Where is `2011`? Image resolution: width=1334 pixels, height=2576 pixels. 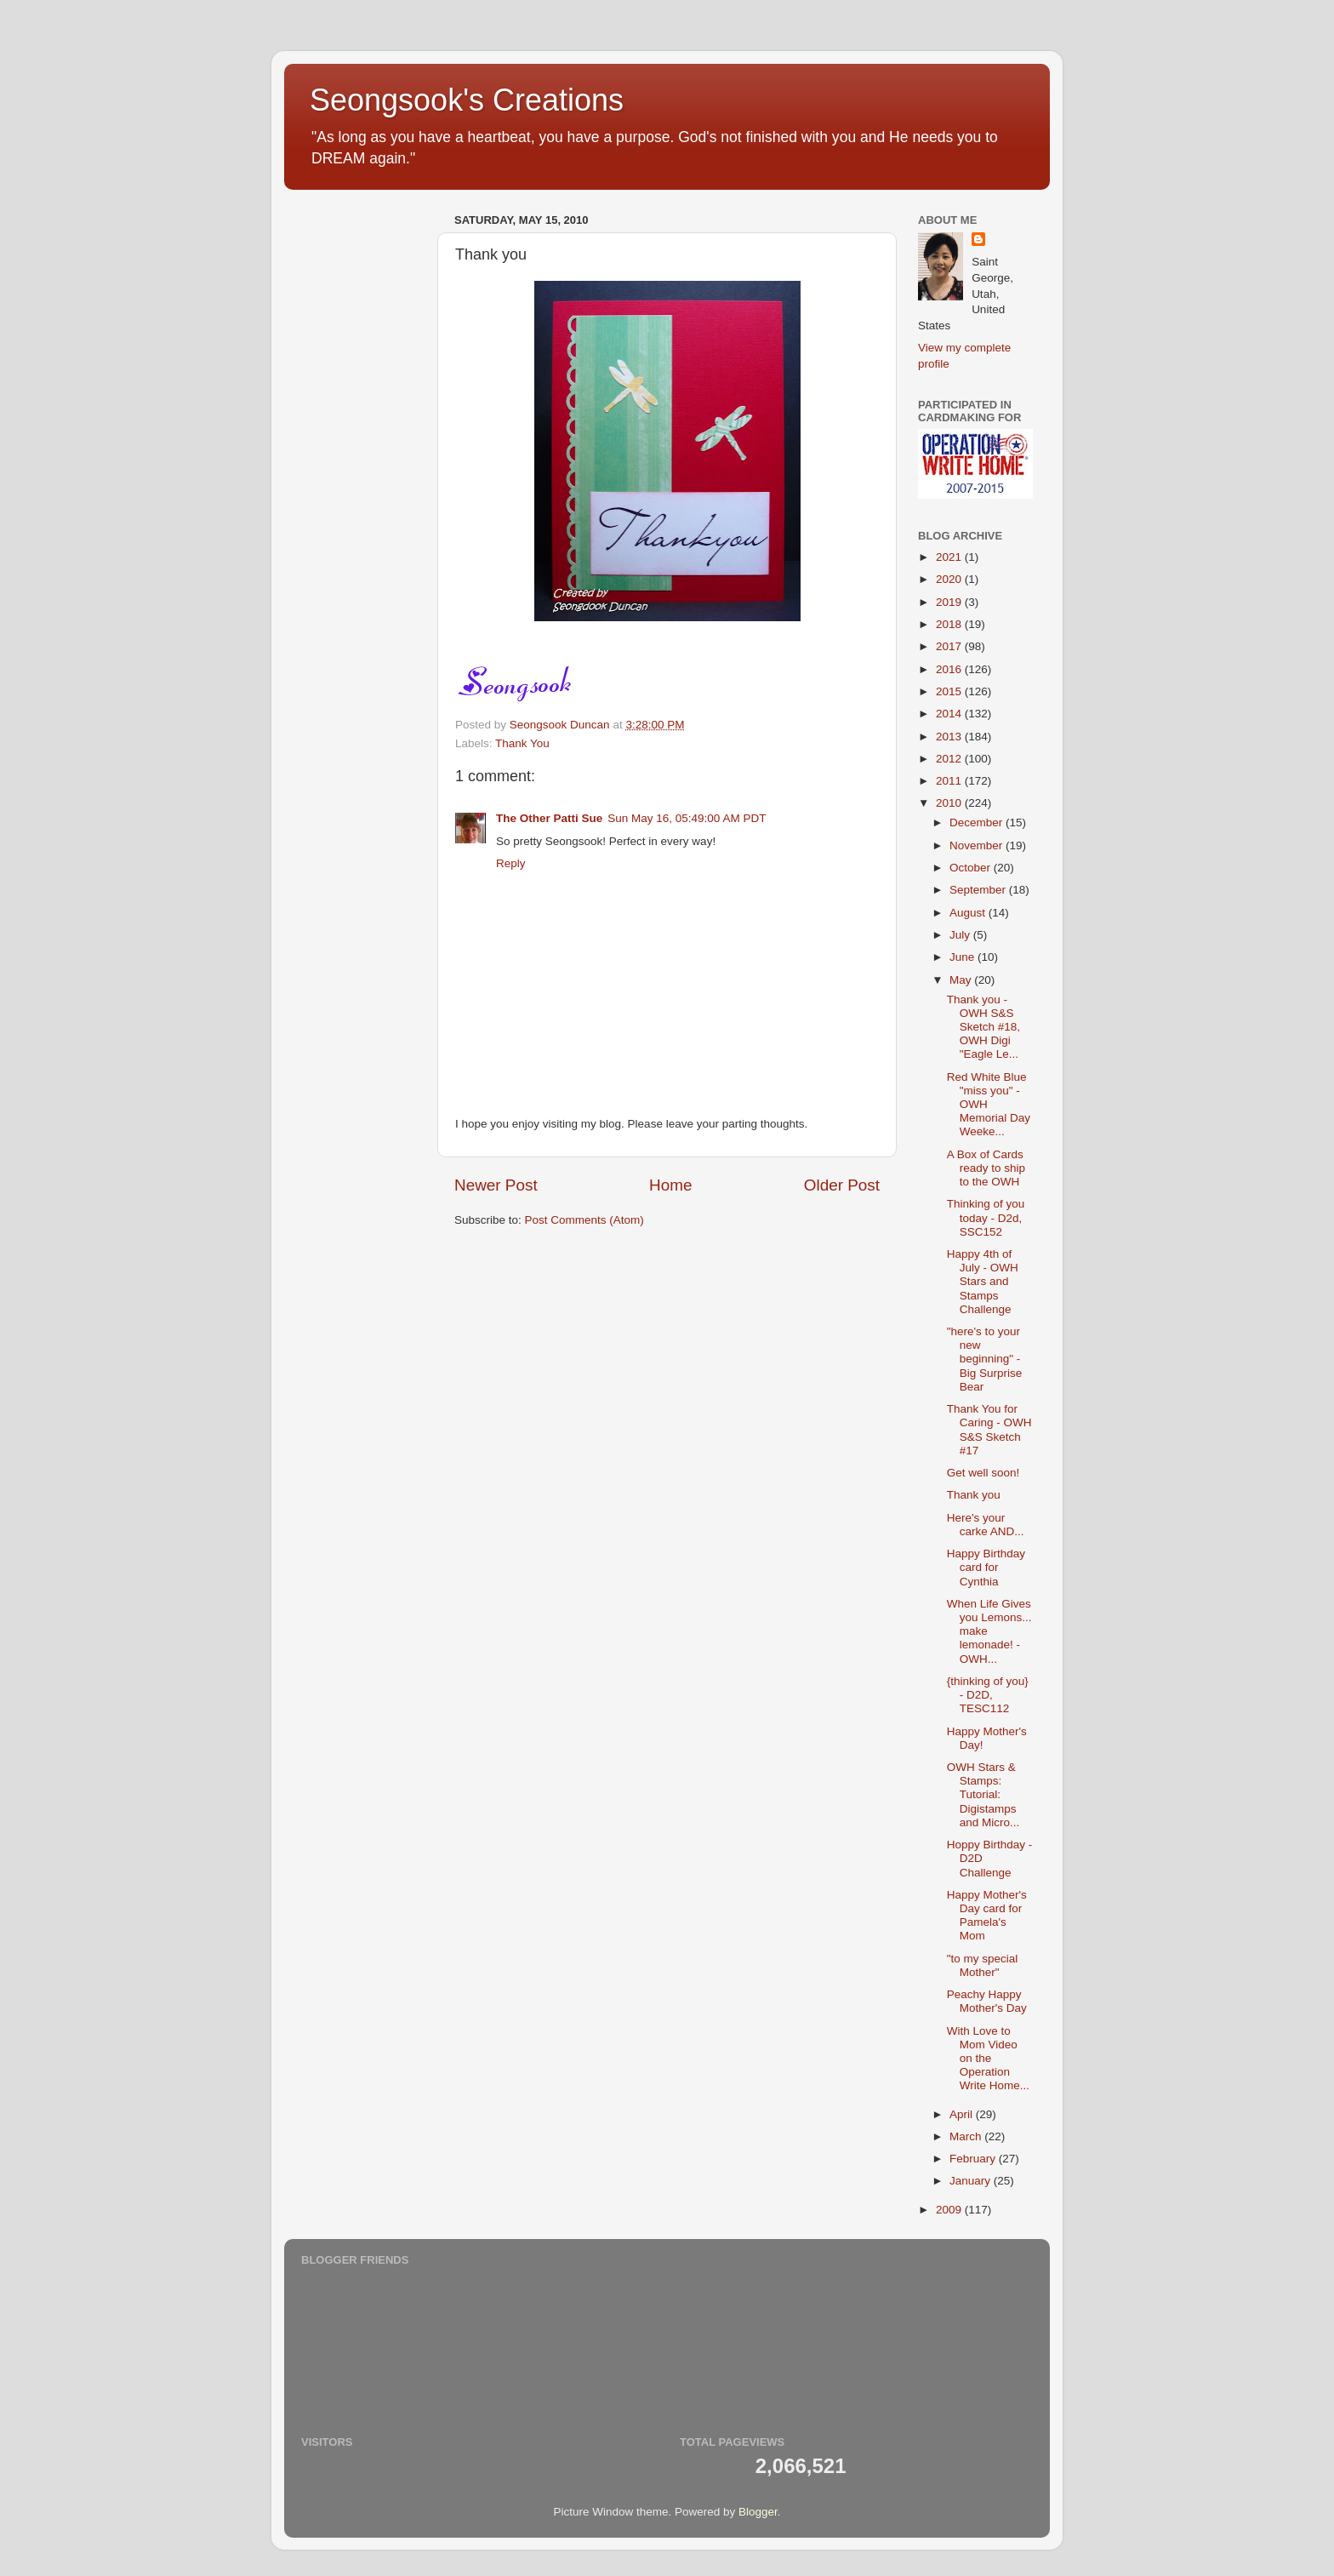
2011 is located at coordinates (950, 780).